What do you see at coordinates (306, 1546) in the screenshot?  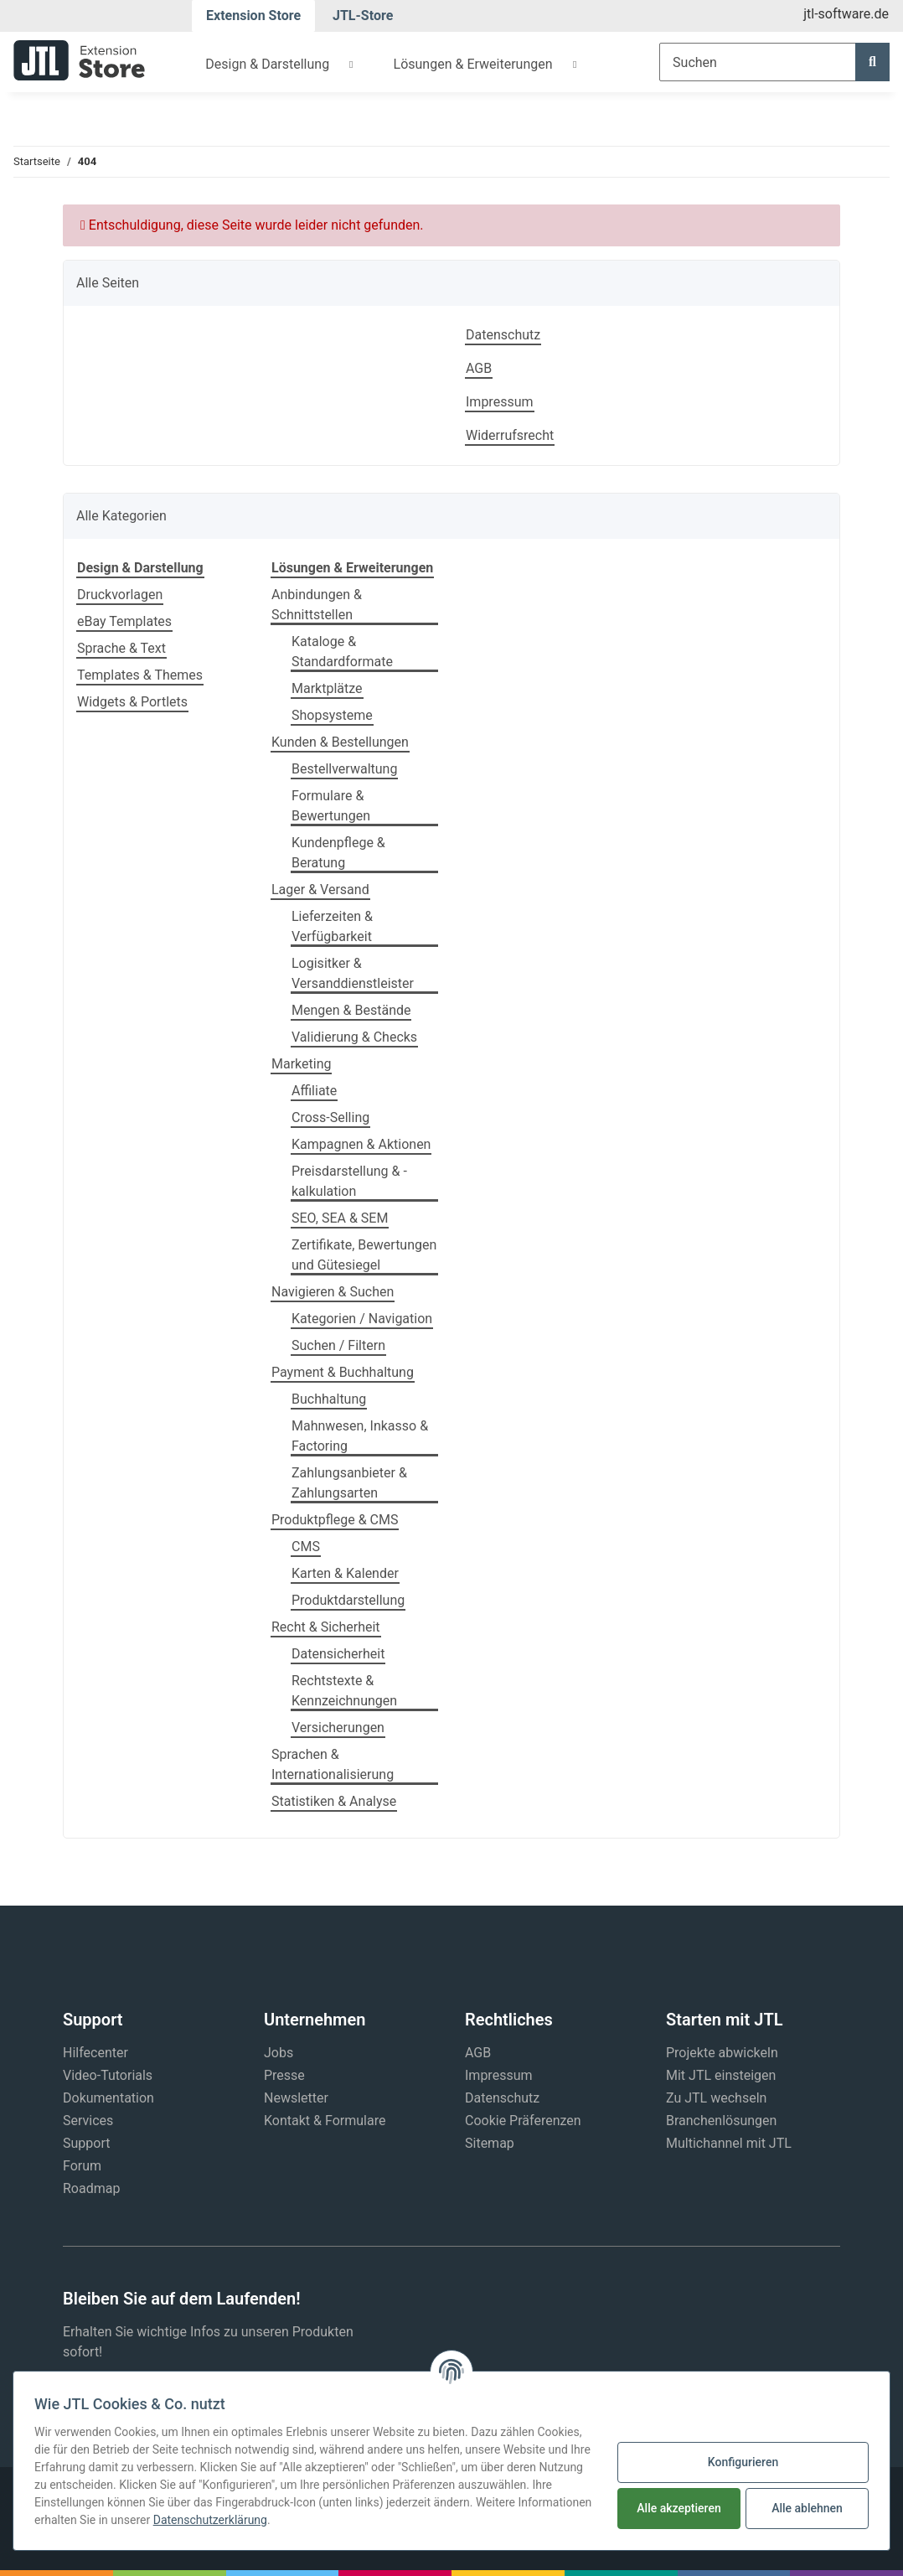 I see `CMS` at bounding box center [306, 1546].